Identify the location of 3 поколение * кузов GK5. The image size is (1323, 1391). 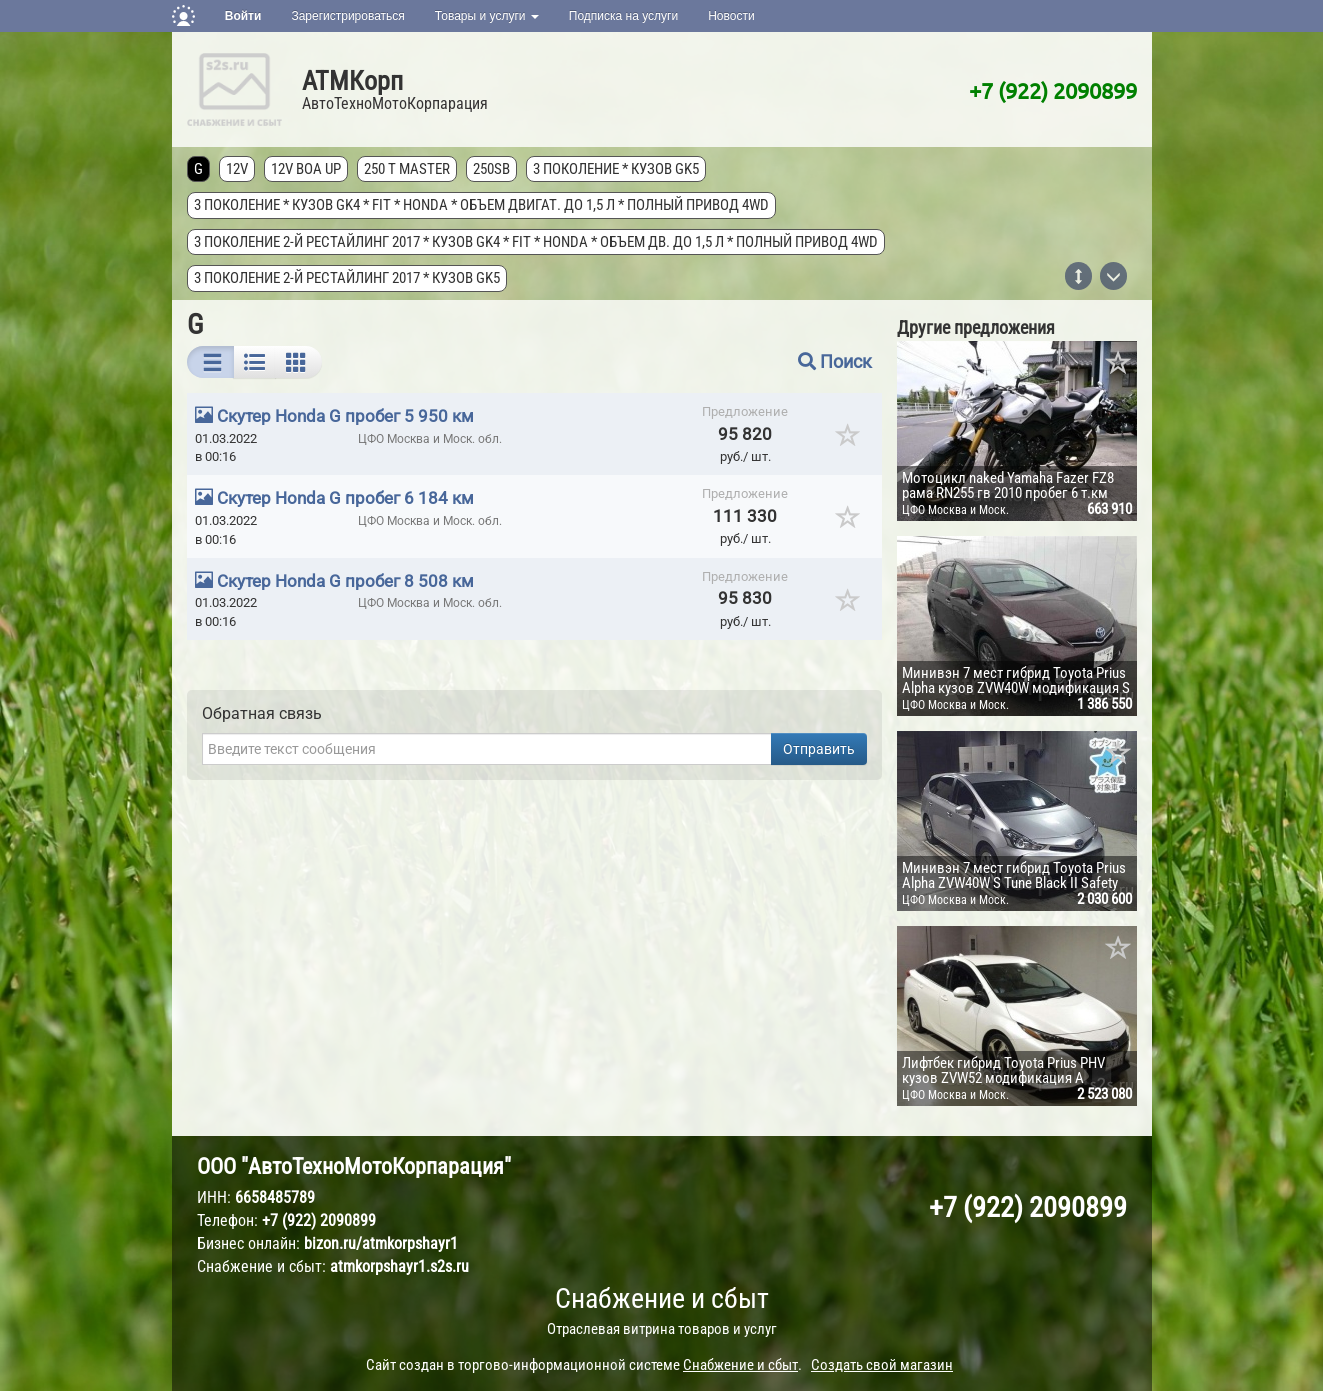
(616, 169).